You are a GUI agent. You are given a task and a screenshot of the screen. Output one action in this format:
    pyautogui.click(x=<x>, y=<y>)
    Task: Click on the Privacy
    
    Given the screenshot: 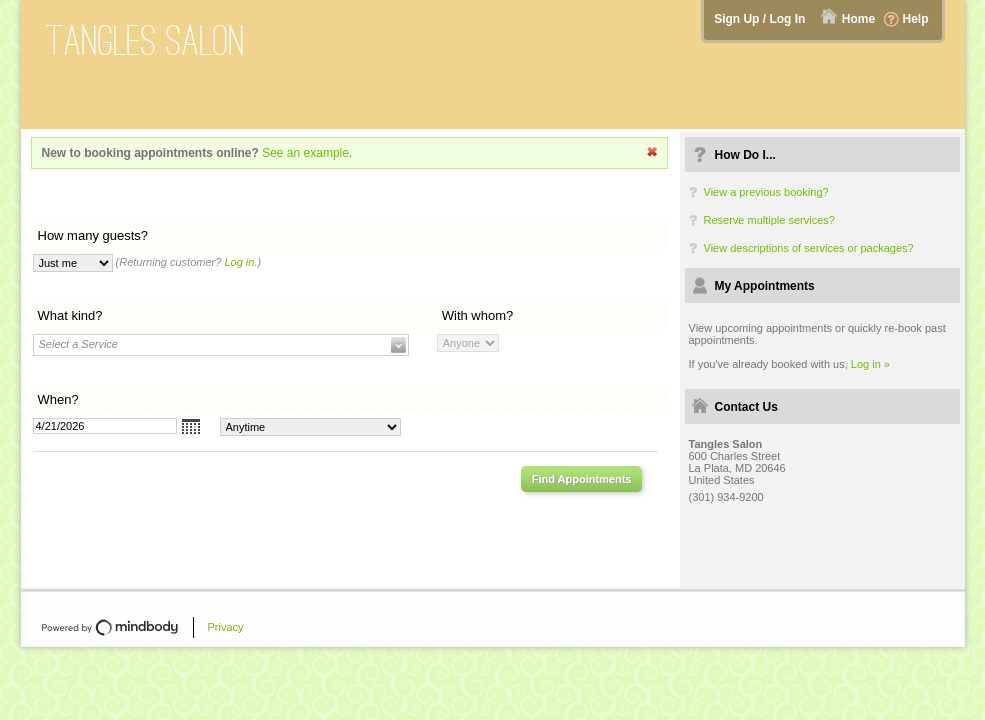 What is the action you would take?
    pyautogui.click(x=226, y=627)
    